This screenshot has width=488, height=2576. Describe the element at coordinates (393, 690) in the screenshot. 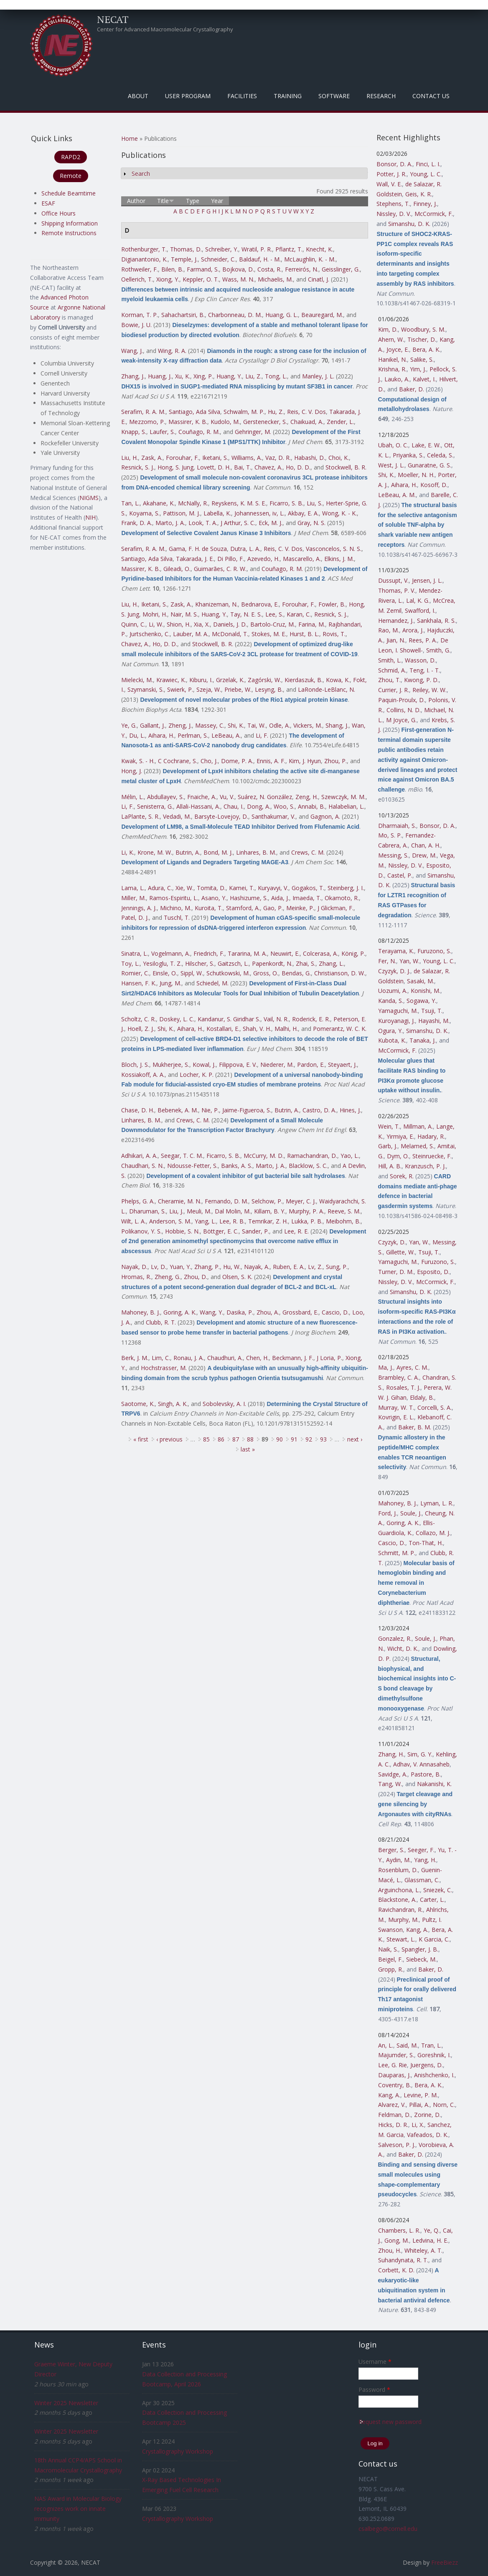

I see `Currier, J. R.` at that location.